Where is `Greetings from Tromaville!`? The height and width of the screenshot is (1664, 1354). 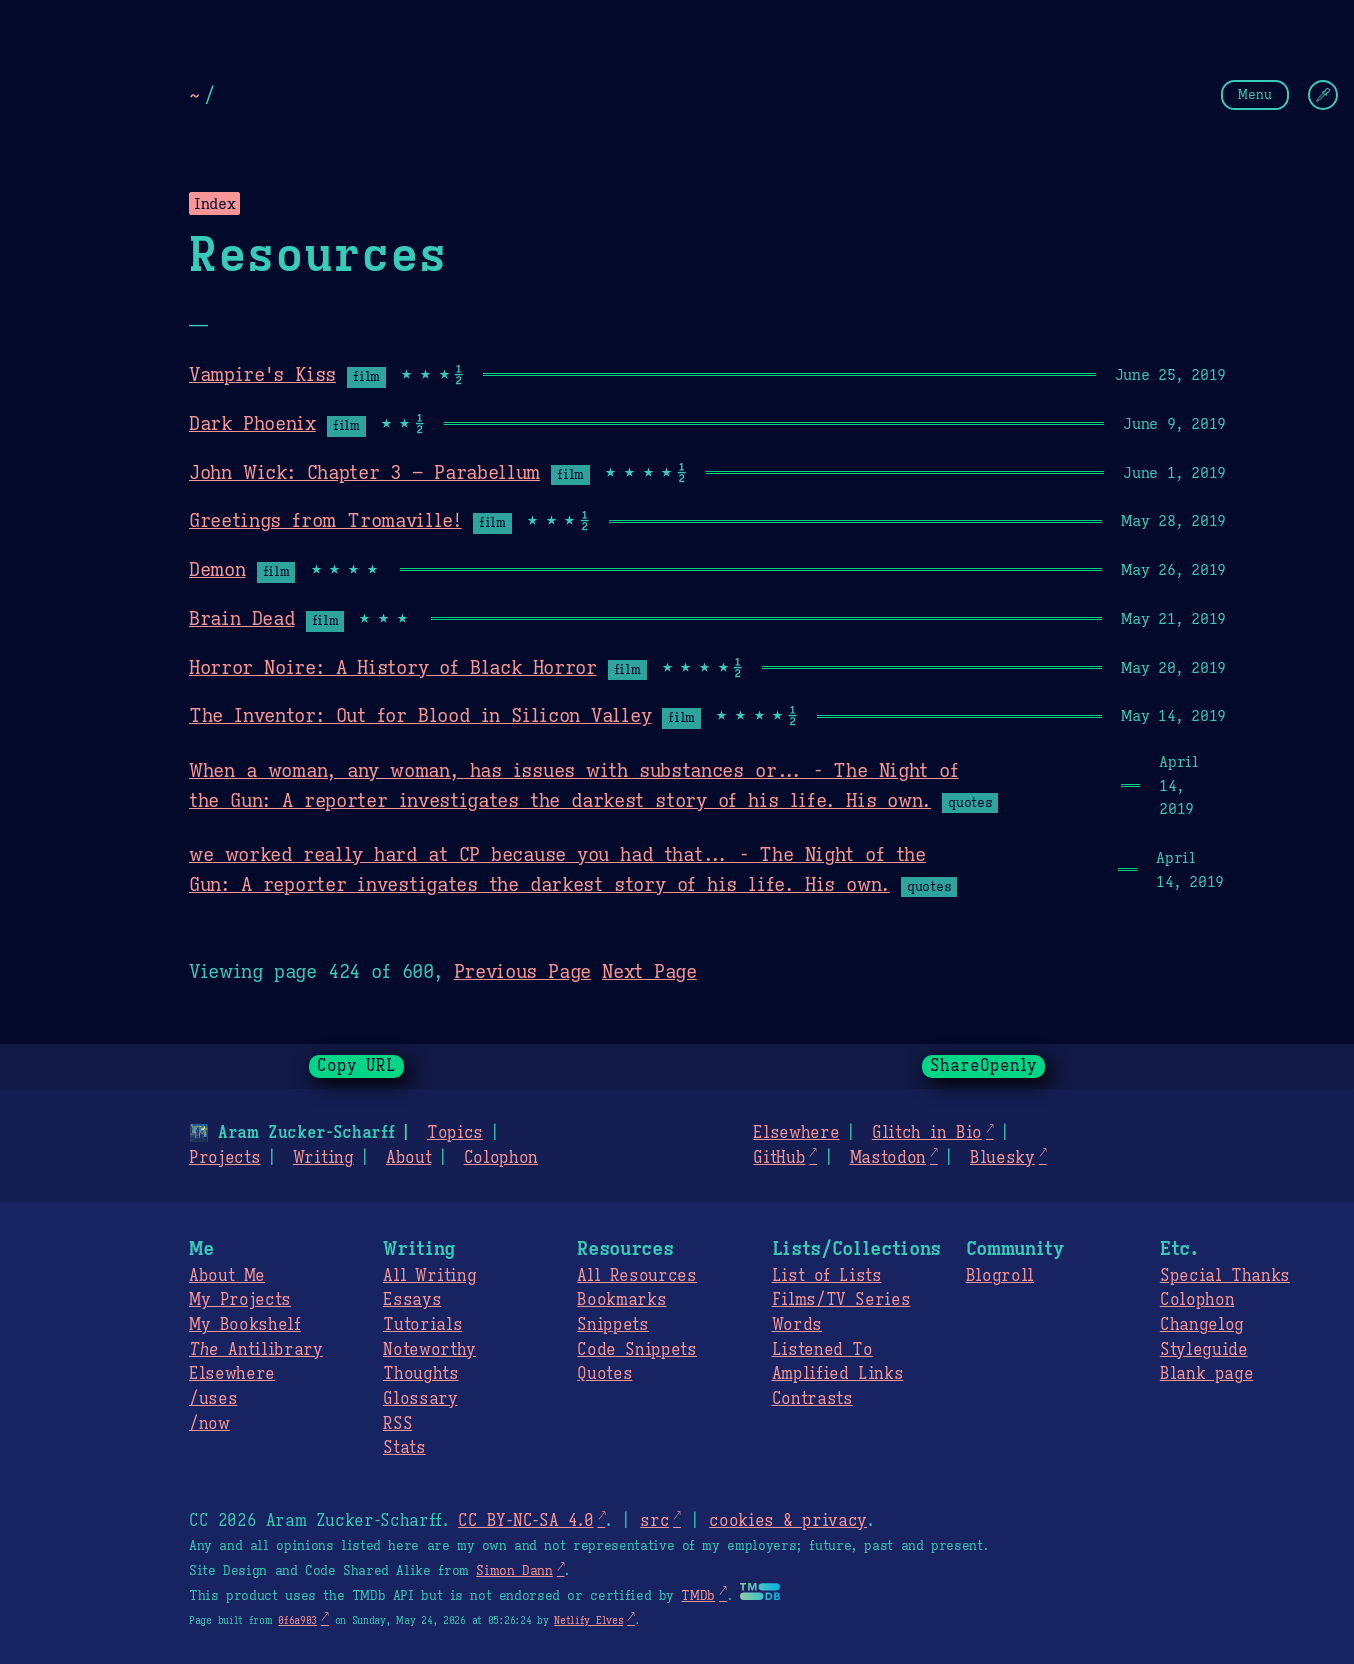
Greetings from Tromaville! is located at coordinates (325, 520).